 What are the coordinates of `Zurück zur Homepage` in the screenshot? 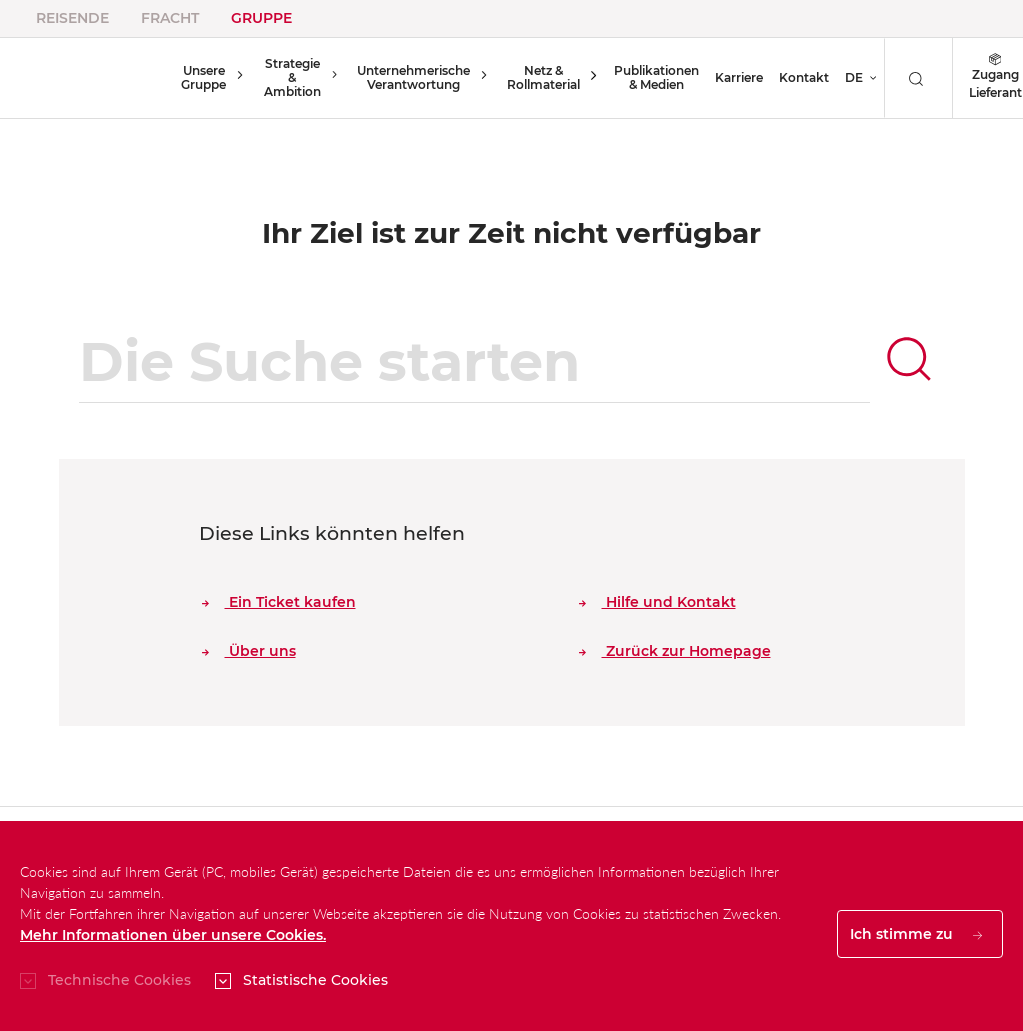 It's located at (675, 651).